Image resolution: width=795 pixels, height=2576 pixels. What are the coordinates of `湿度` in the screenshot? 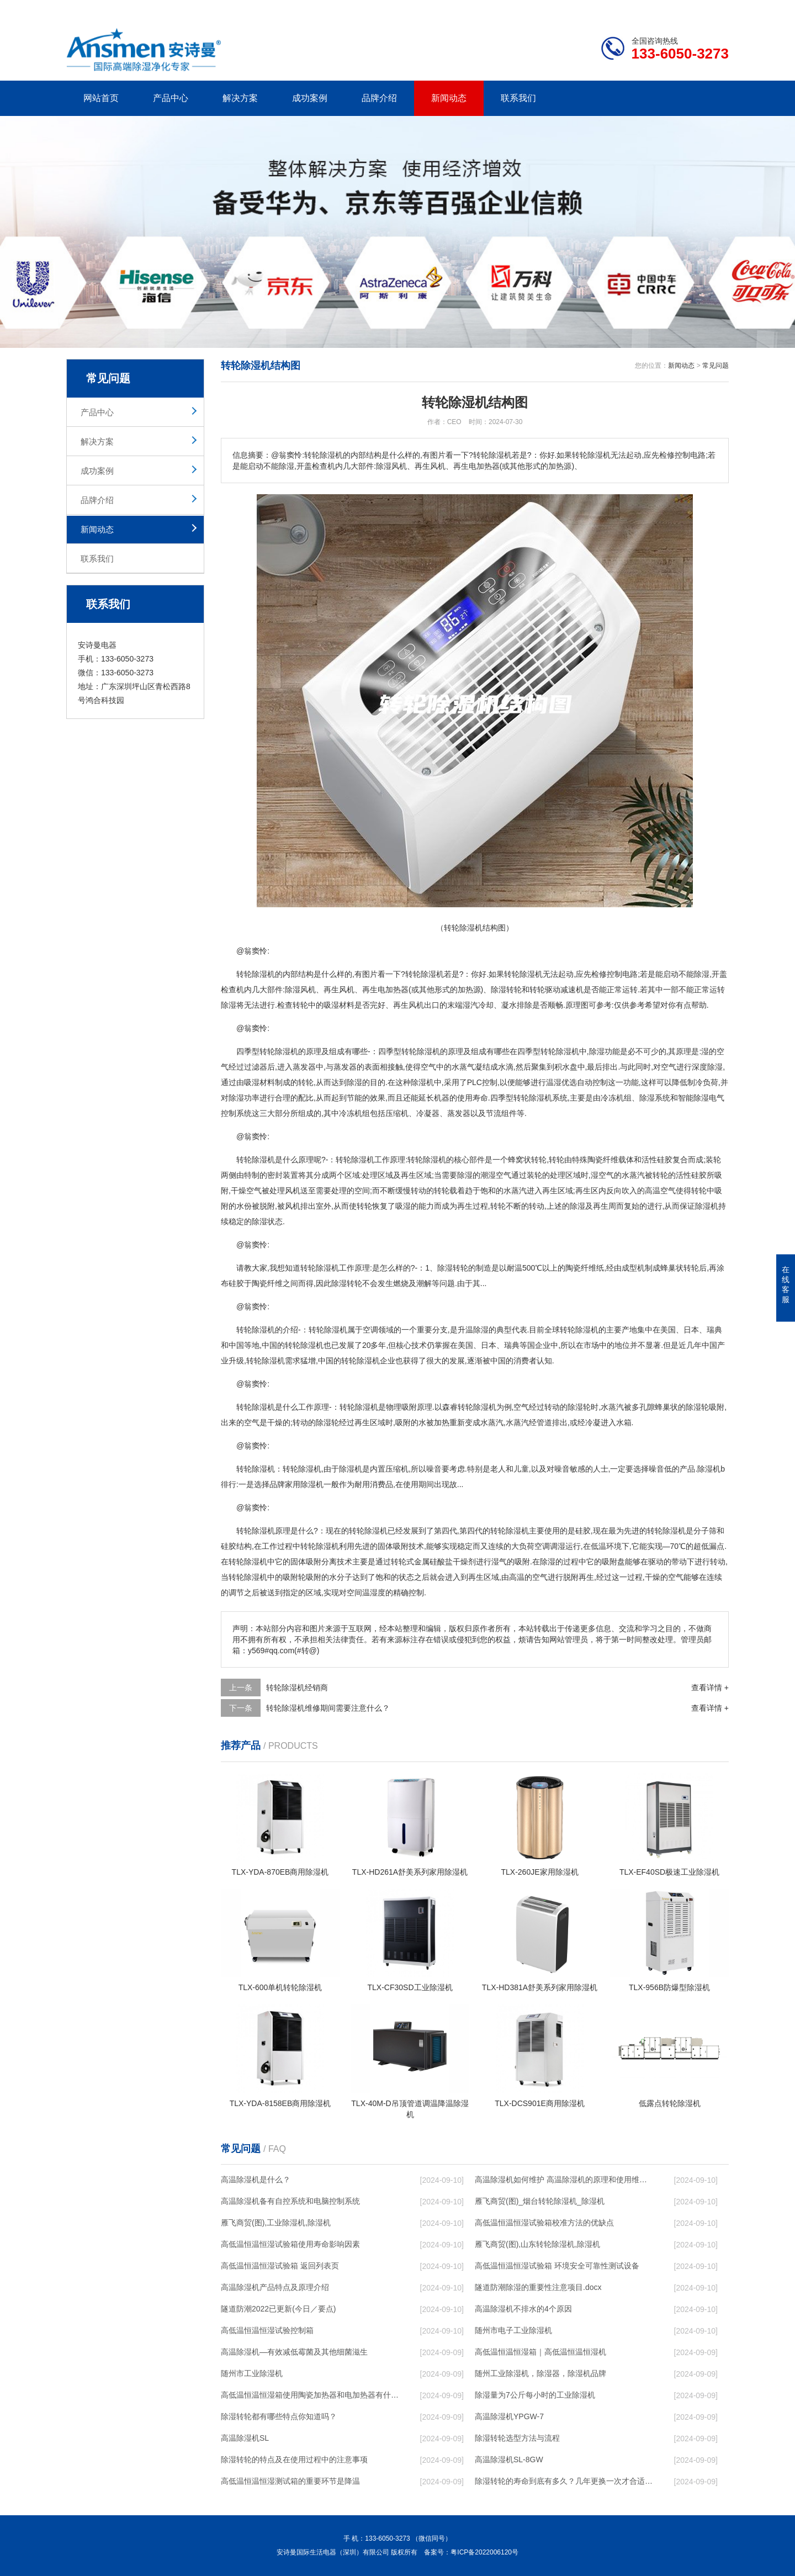 It's located at (377, 1592).